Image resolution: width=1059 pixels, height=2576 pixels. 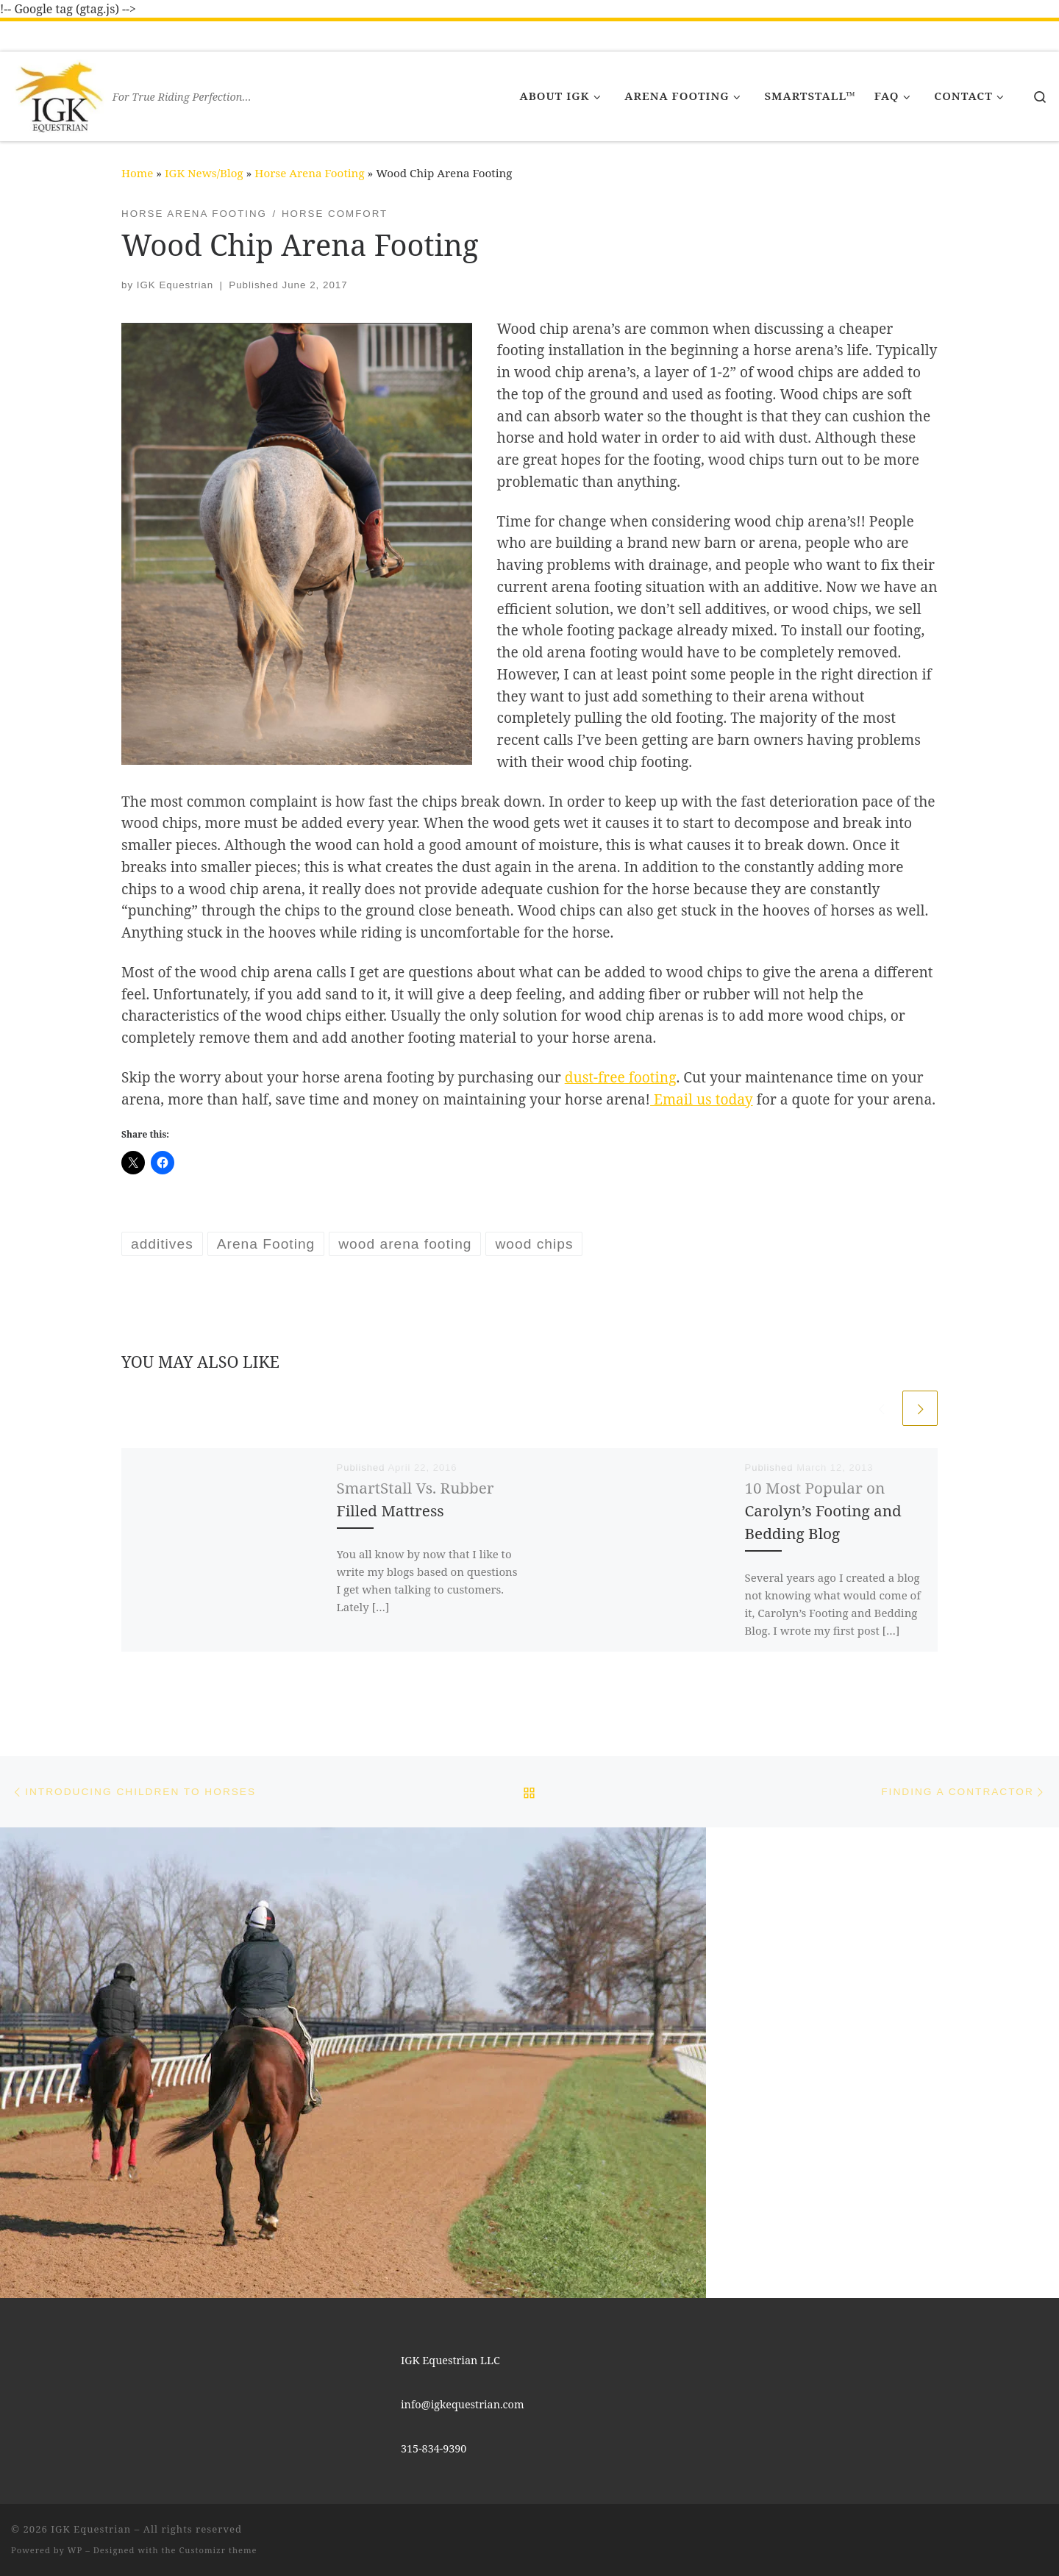 I want to click on Home, so click(x=137, y=172).